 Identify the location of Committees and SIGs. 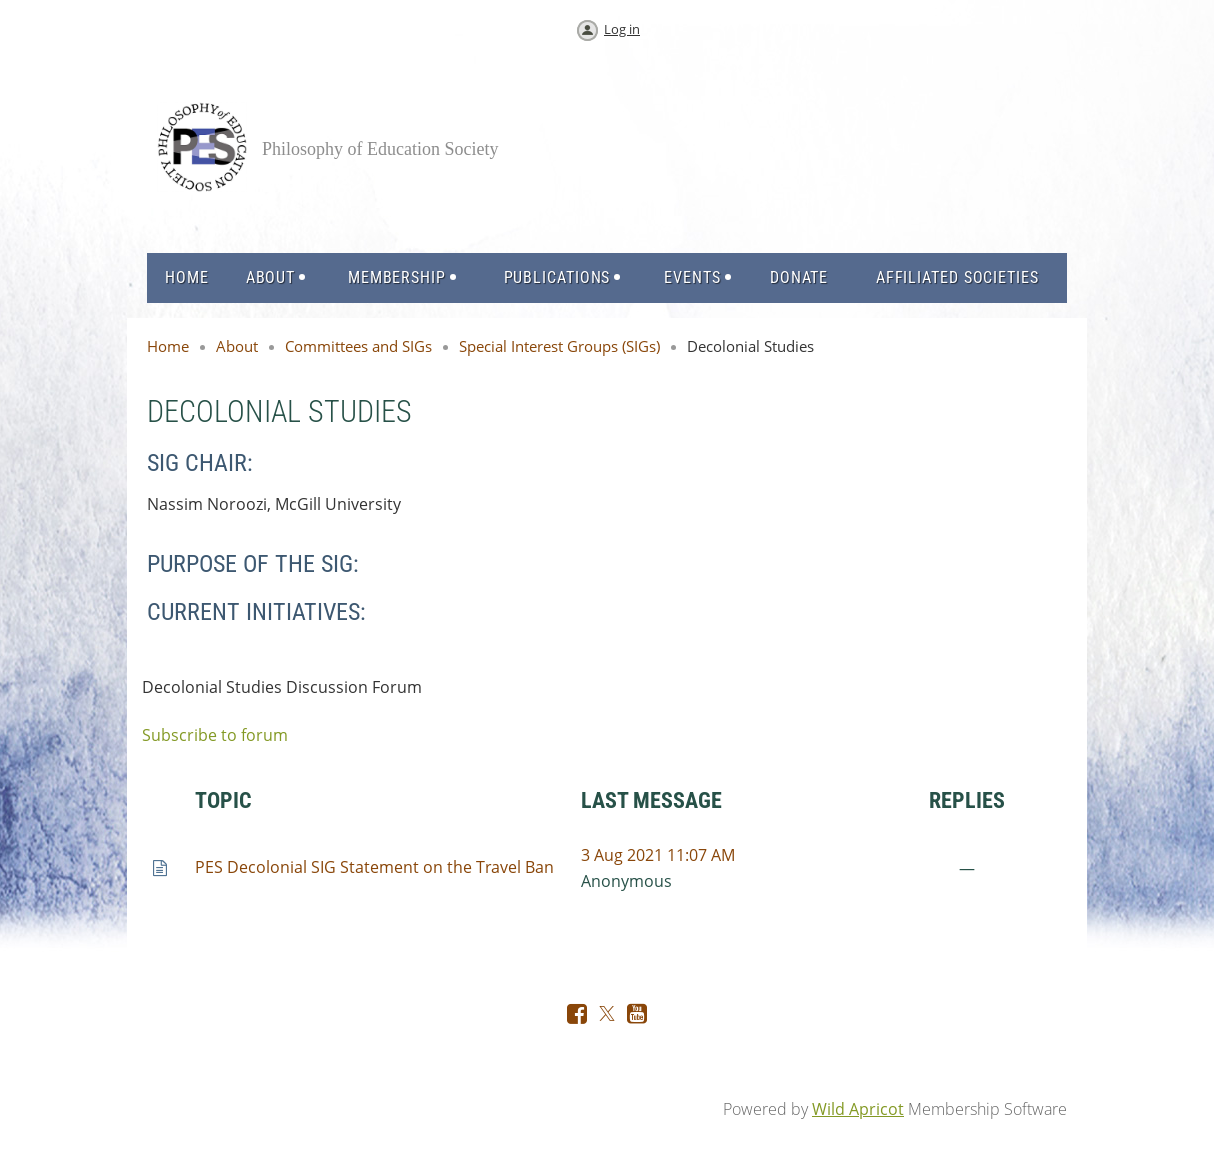
(358, 346).